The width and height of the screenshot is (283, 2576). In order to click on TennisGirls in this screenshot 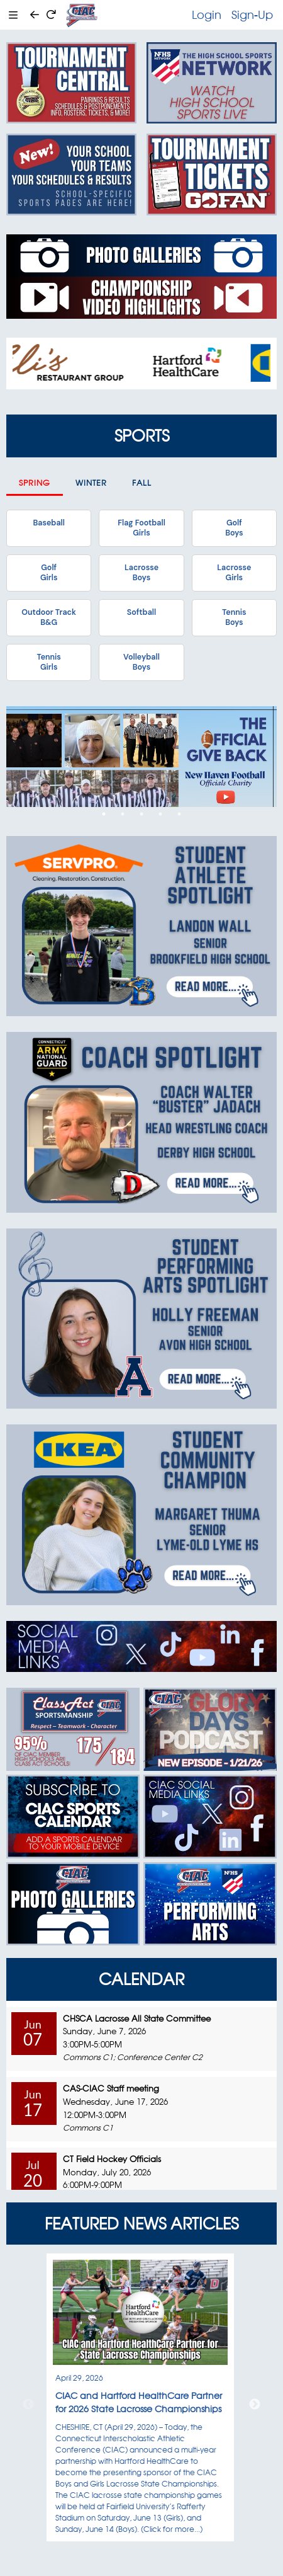, I will do `click(48, 662)`.